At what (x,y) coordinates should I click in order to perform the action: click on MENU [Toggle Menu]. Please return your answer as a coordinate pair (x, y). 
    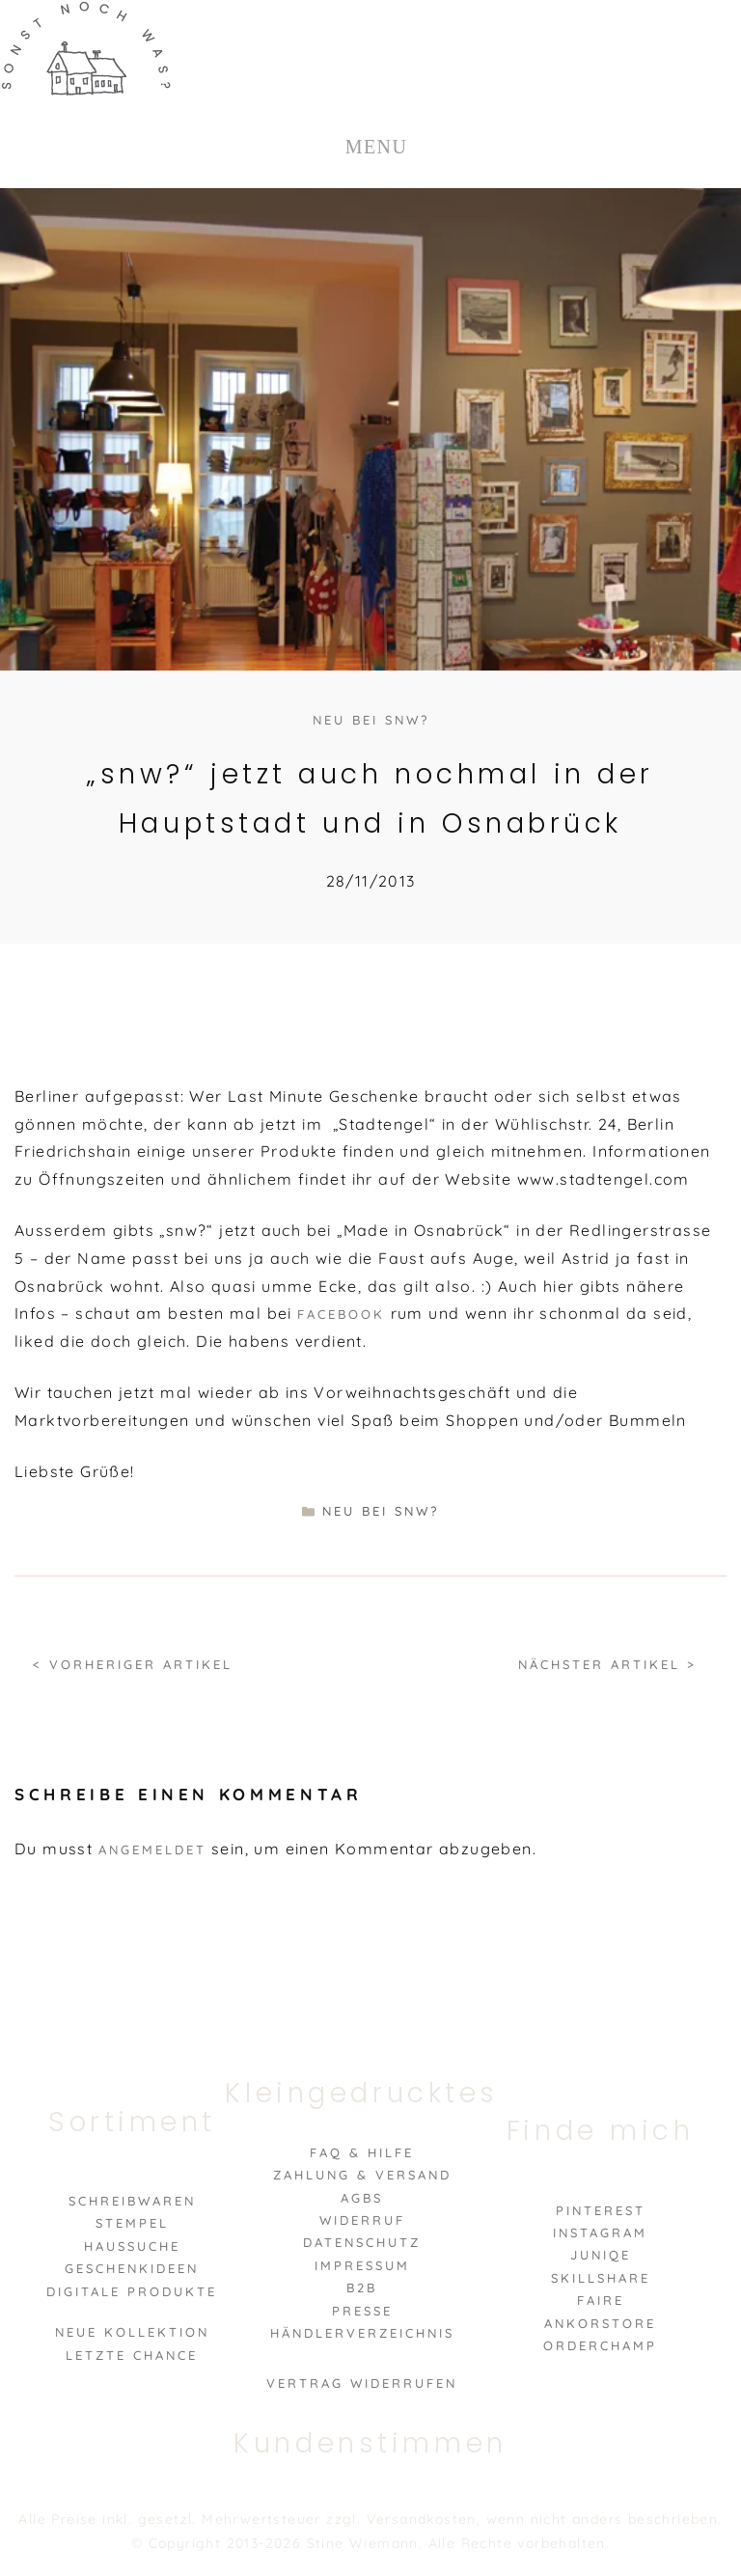
    Looking at the image, I should click on (376, 146).